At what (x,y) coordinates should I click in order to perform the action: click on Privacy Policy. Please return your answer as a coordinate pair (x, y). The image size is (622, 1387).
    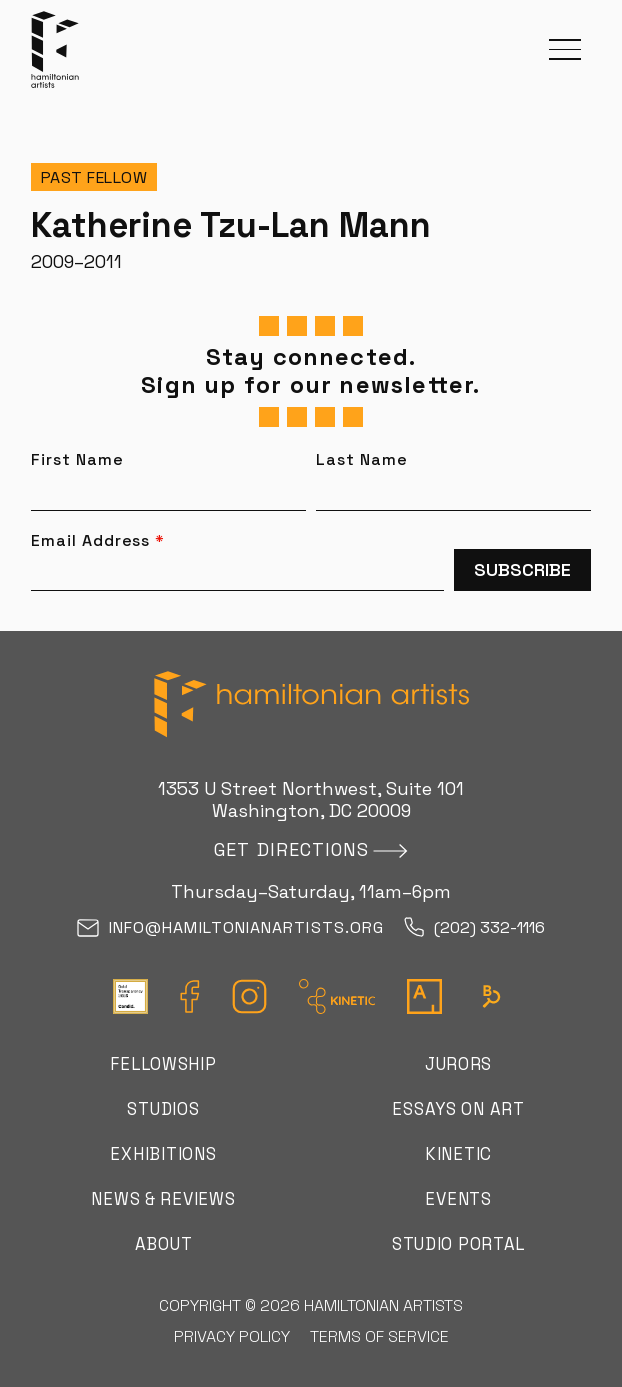
    Looking at the image, I should click on (232, 1336).